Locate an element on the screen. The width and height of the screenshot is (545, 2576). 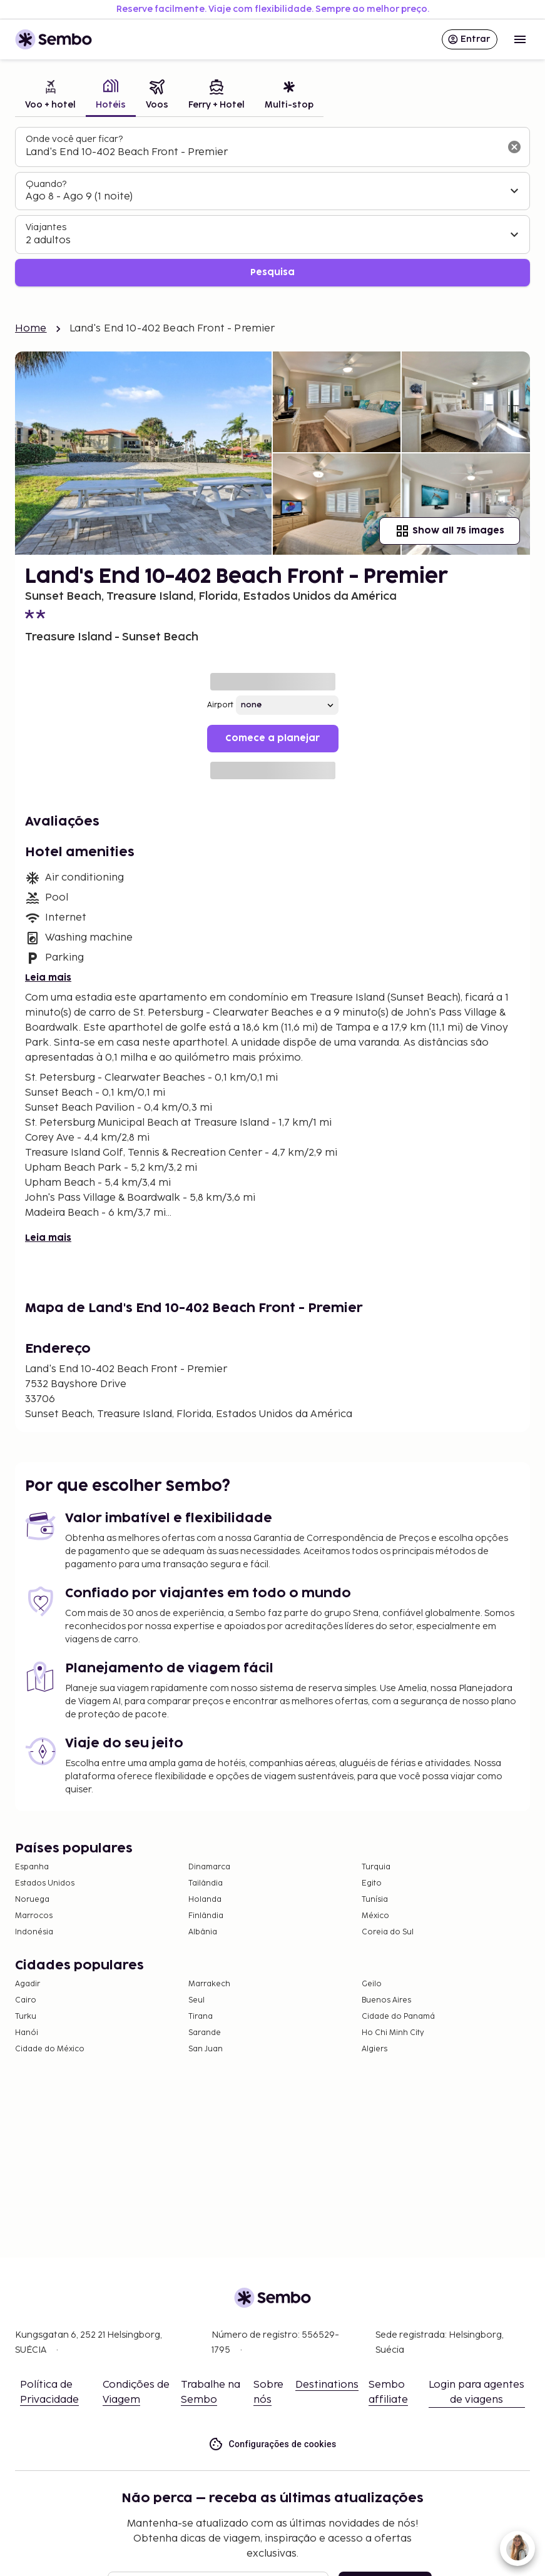
Agadir is located at coordinates (27, 1984).